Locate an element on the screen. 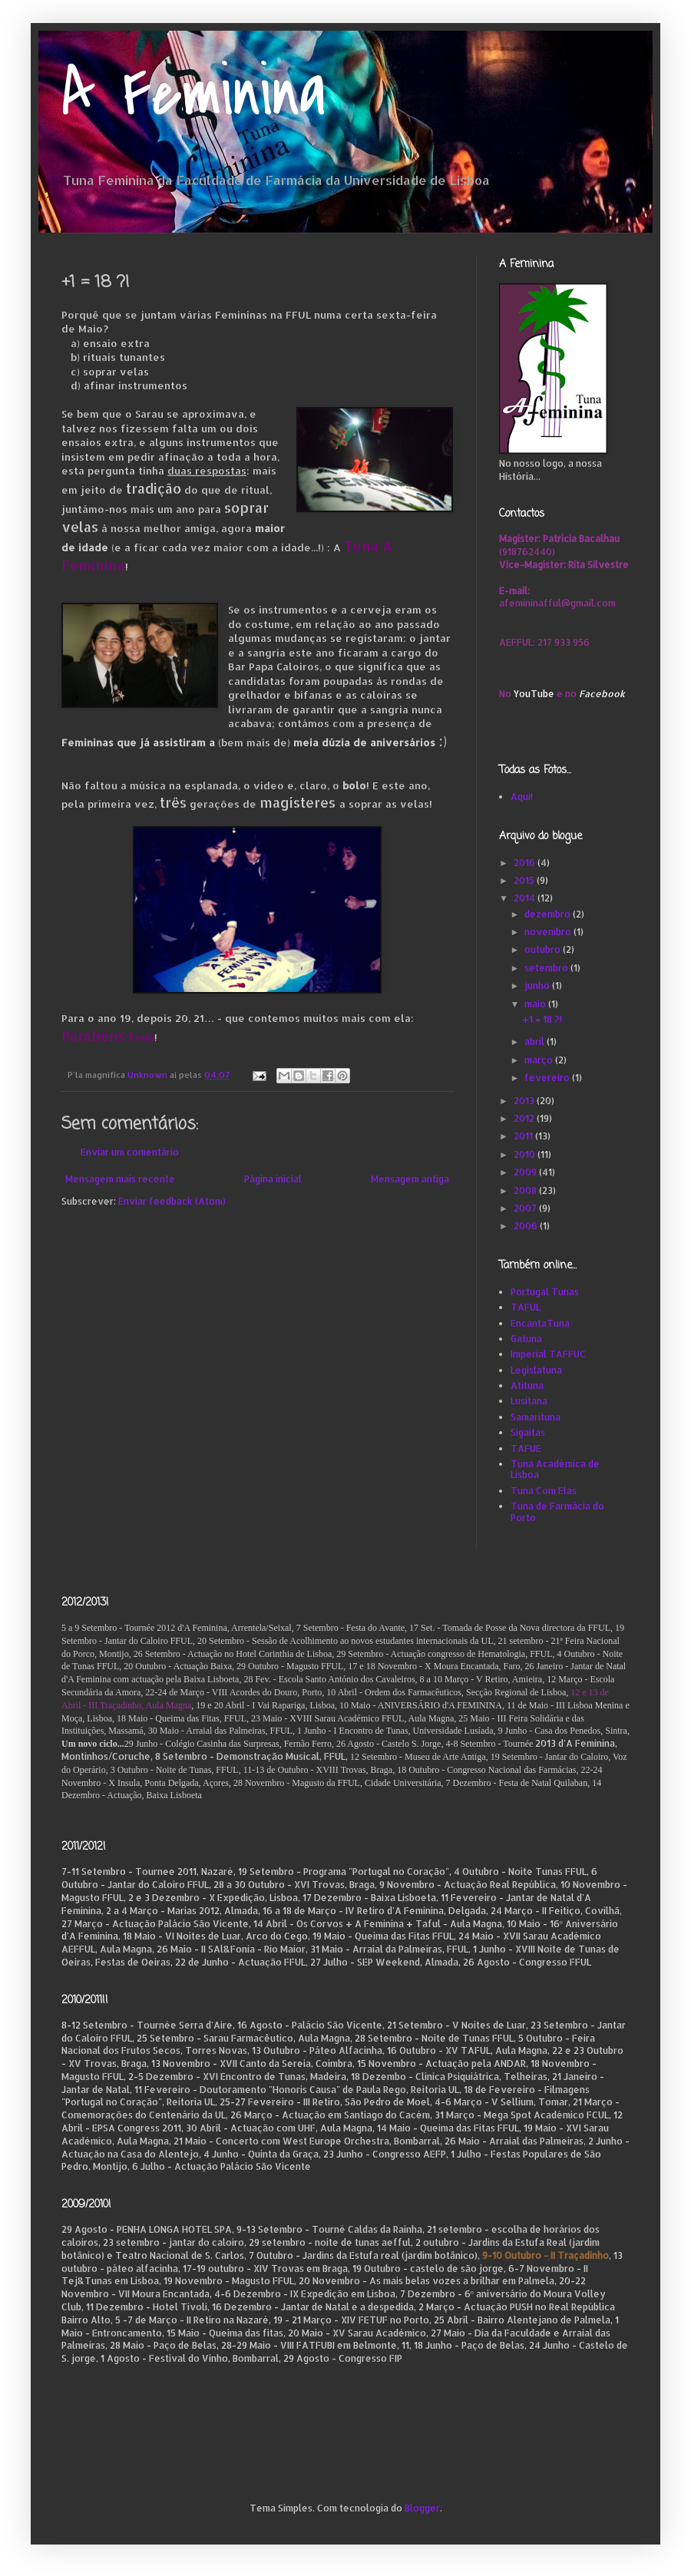  Legislatuna is located at coordinates (536, 1370).